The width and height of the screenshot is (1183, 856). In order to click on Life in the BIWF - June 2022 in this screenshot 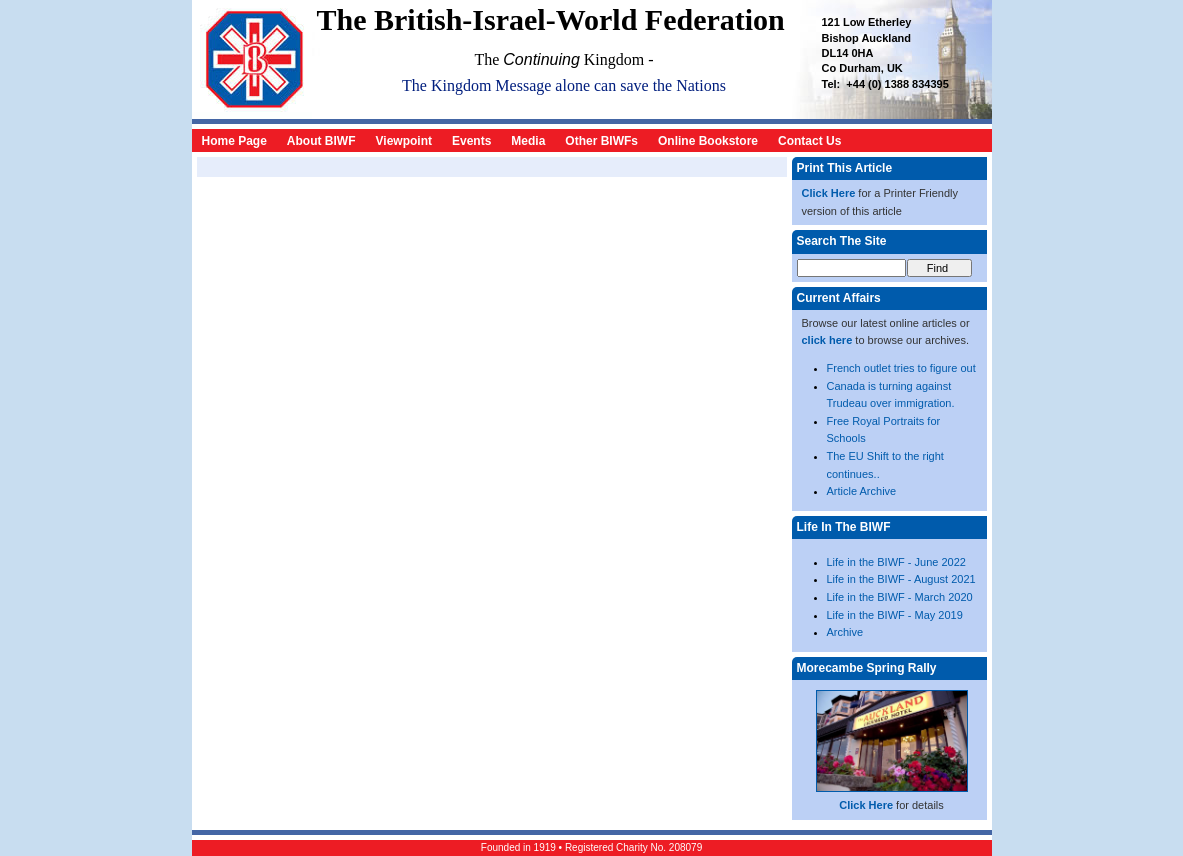, I will do `click(896, 562)`.